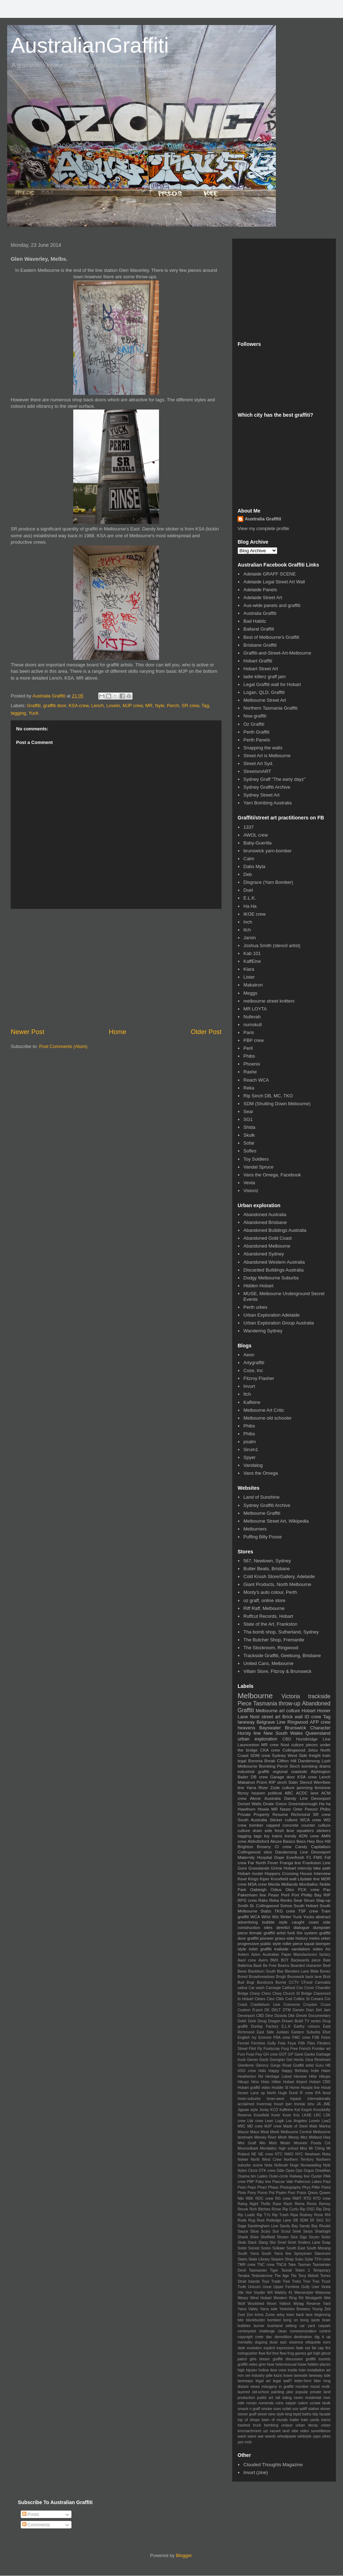 This screenshot has height=2576, width=343. What do you see at coordinates (322, 1916) in the screenshot?
I see `abstract` at bounding box center [322, 1916].